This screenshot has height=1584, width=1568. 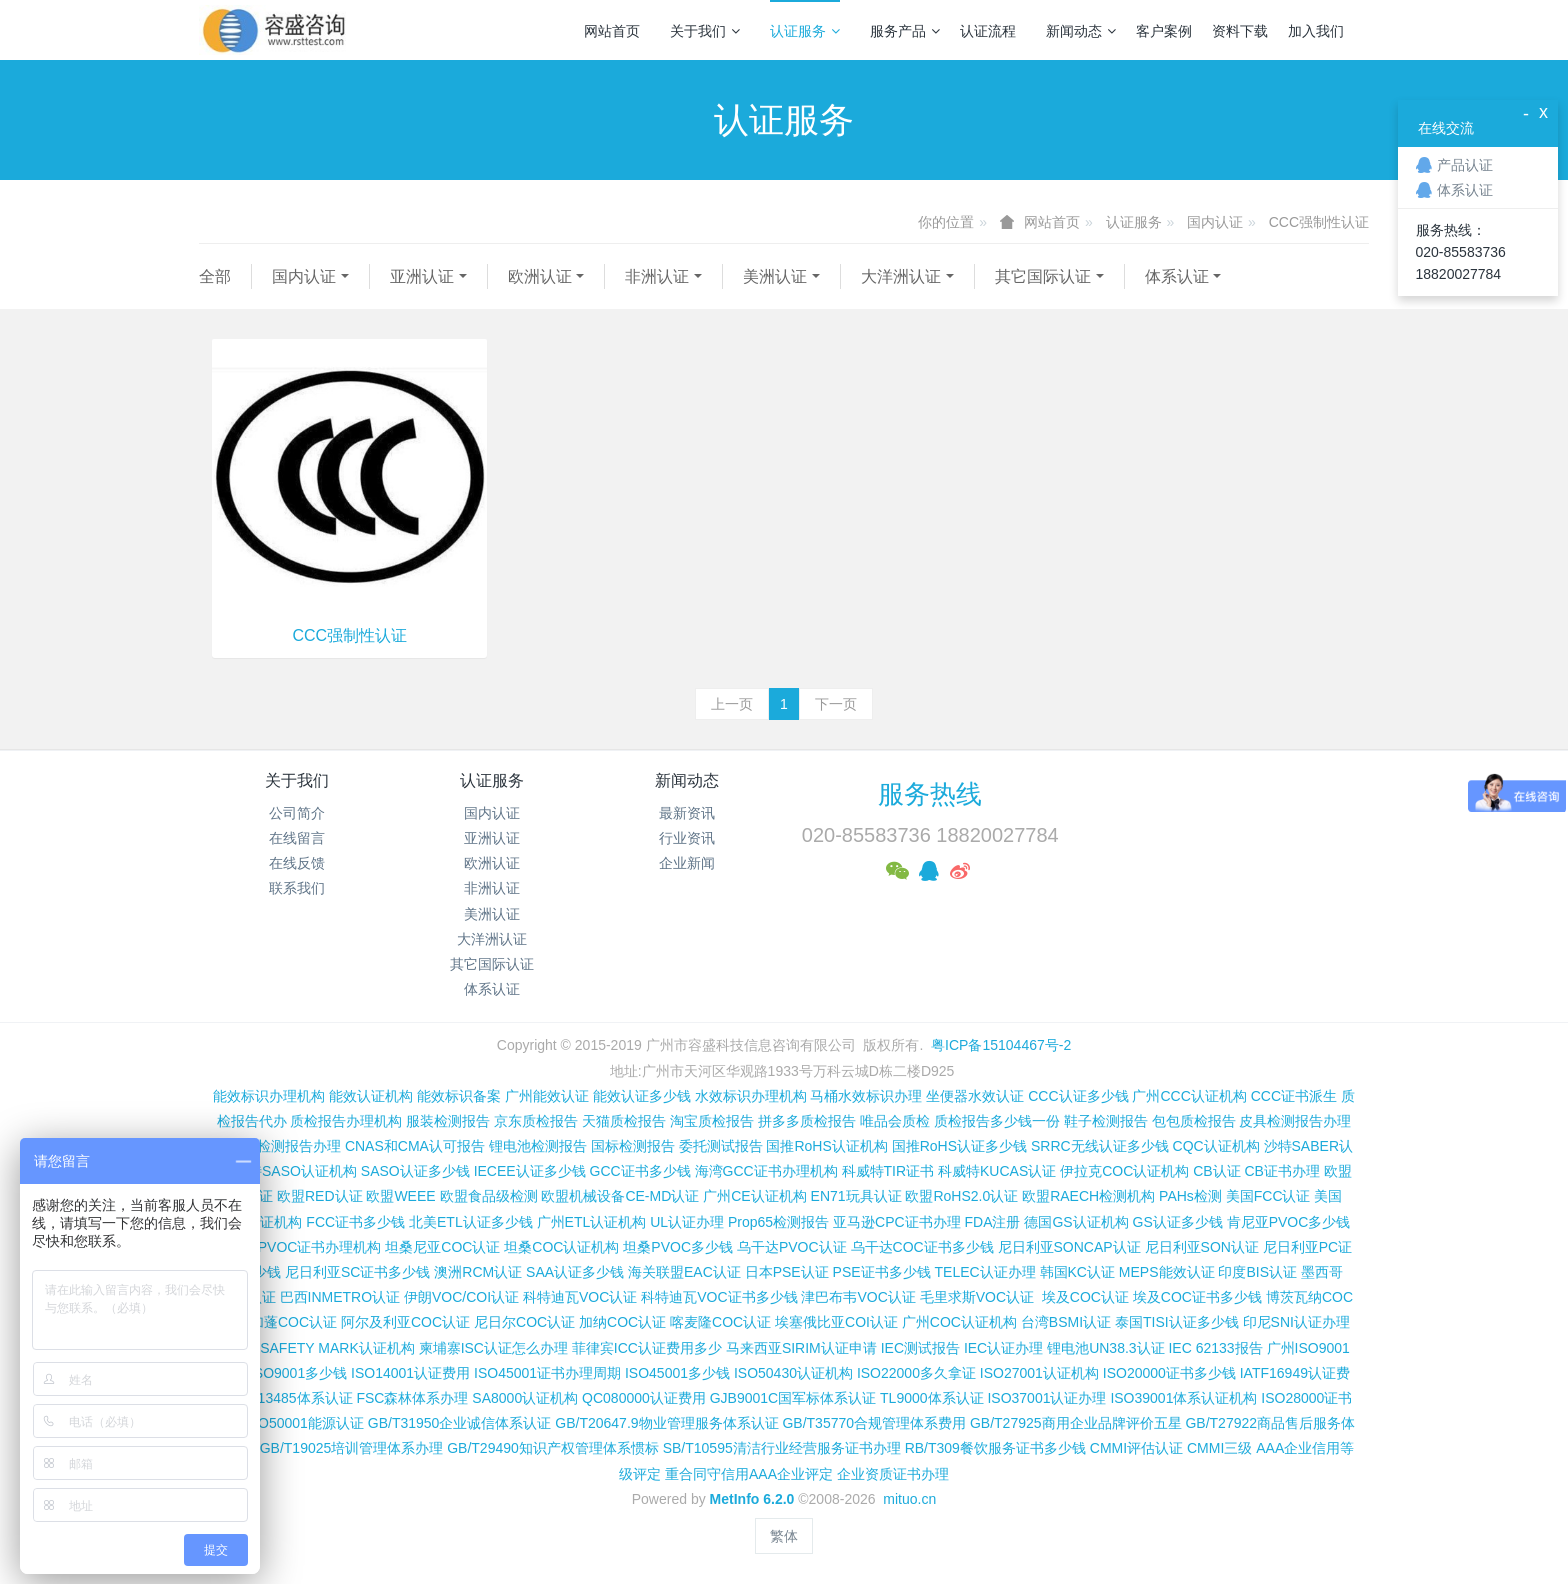 What do you see at coordinates (1124, 1171) in the screenshot?
I see `伊拉克COC认证机构` at bounding box center [1124, 1171].